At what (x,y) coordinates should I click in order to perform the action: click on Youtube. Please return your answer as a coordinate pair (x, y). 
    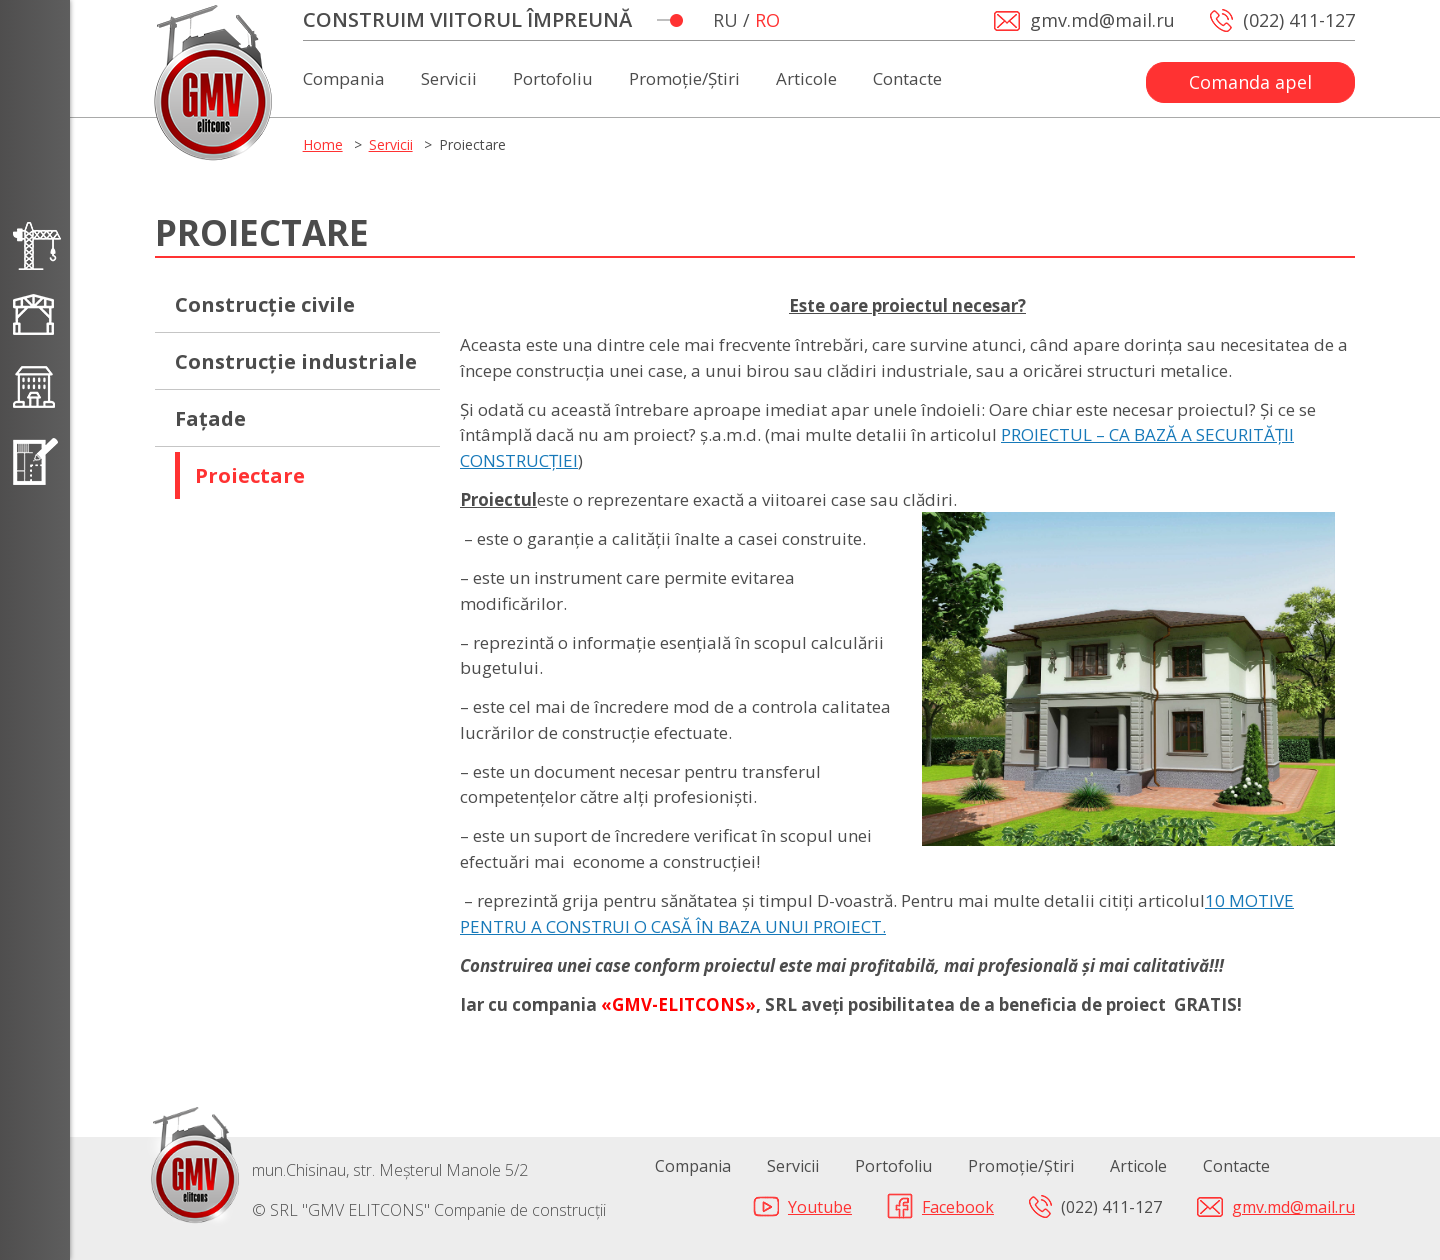
    Looking at the image, I should click on (820, 1207).